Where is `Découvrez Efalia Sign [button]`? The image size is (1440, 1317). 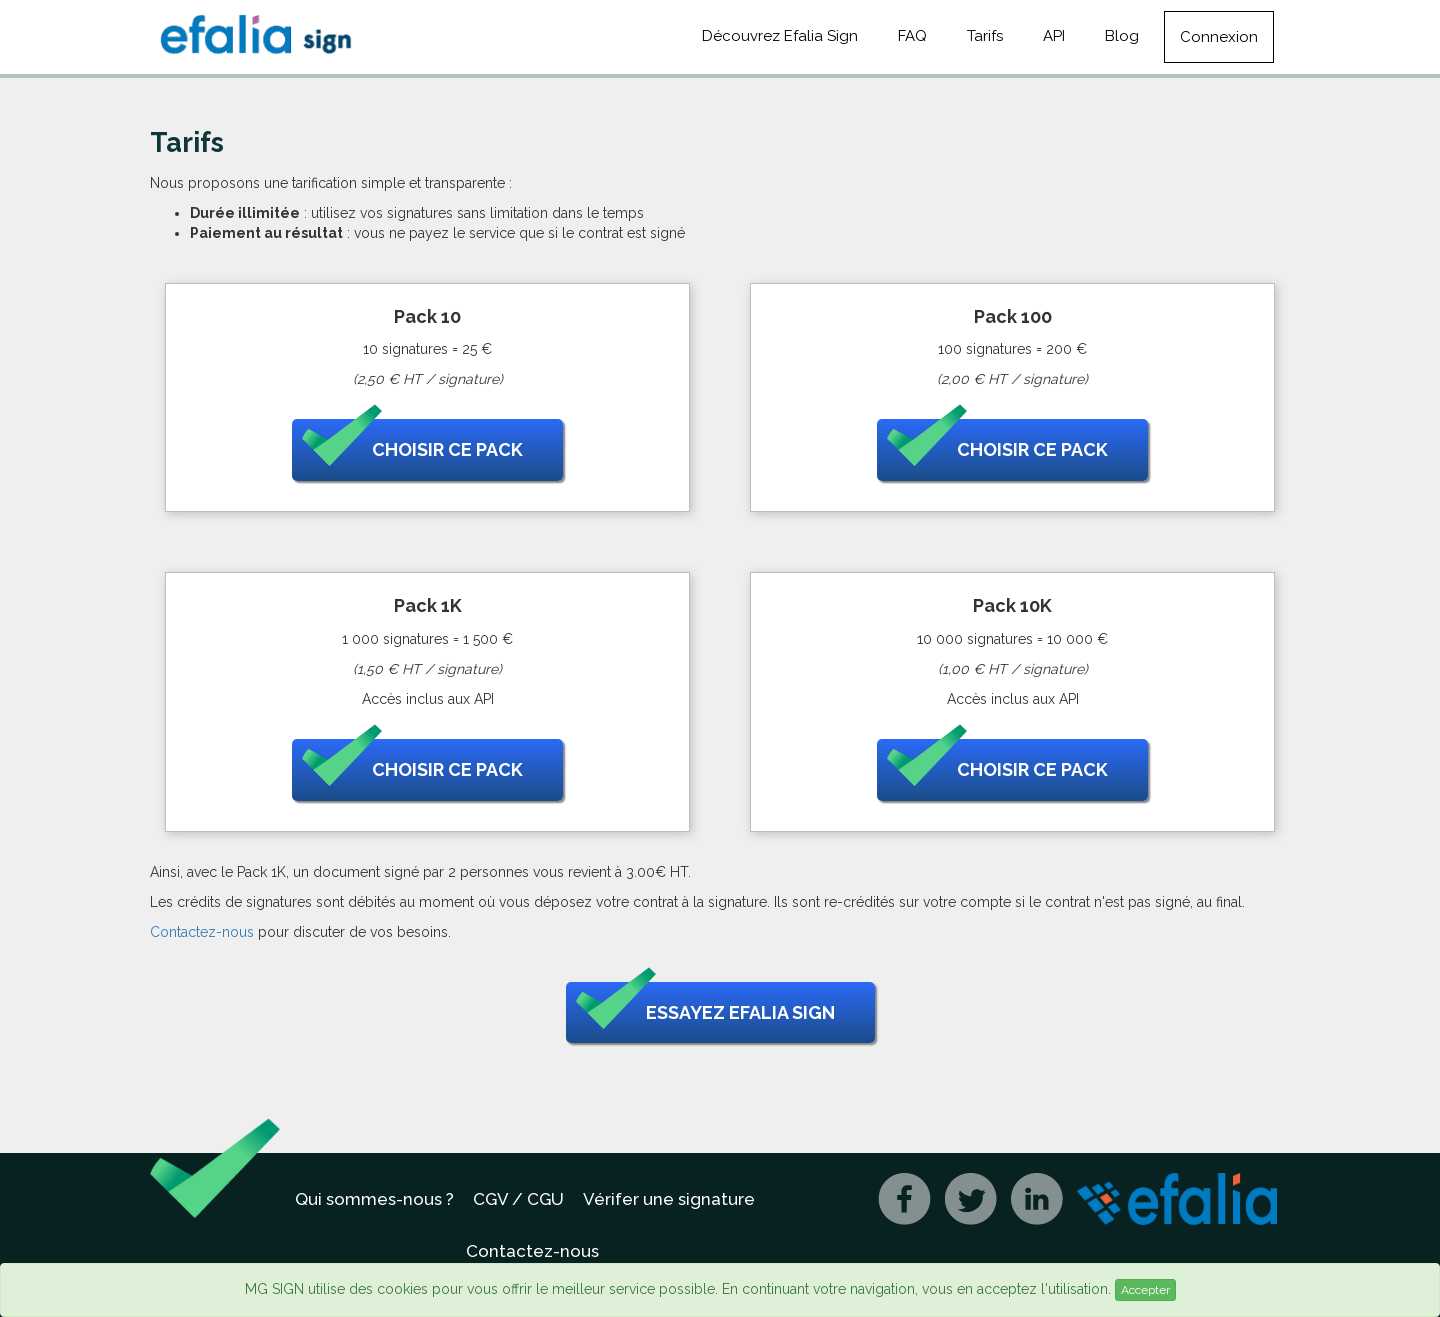 Découvrez Efalia Sign [button] is located at coordinates (780, 36).